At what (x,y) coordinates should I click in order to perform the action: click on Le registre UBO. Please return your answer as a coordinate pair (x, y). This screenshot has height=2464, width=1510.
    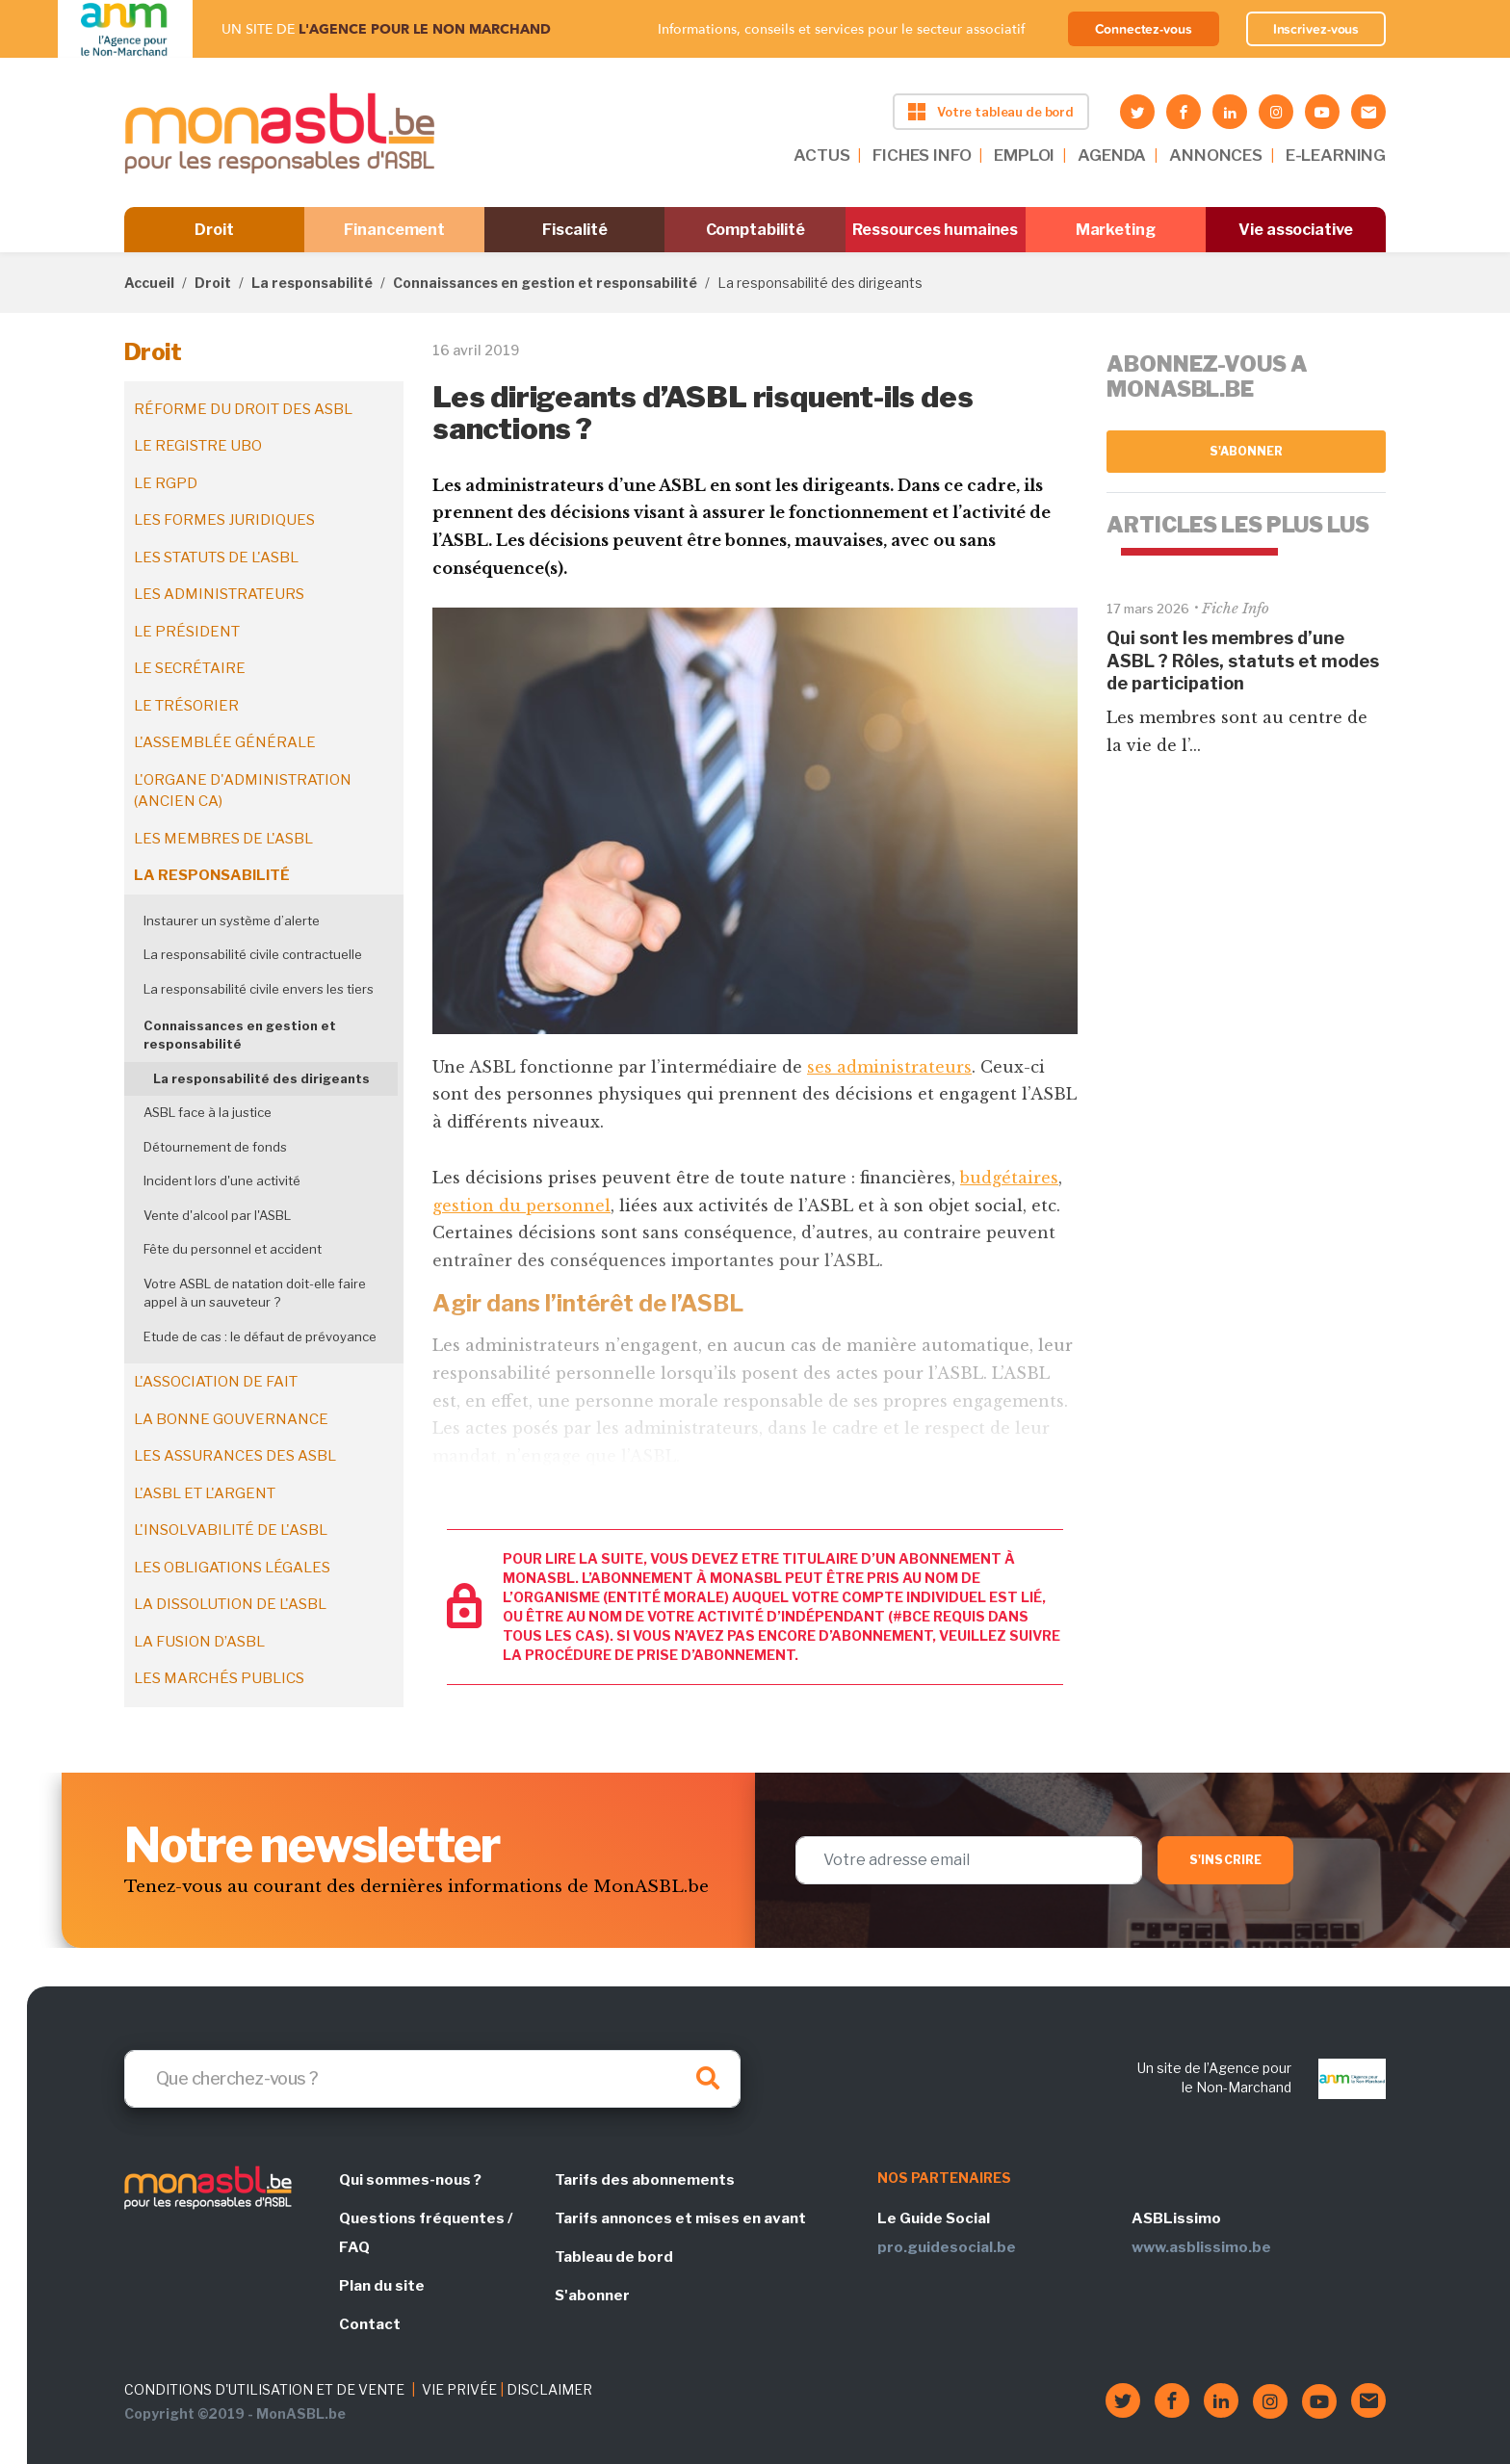
    Looking at the image, I should click on (198, 445).